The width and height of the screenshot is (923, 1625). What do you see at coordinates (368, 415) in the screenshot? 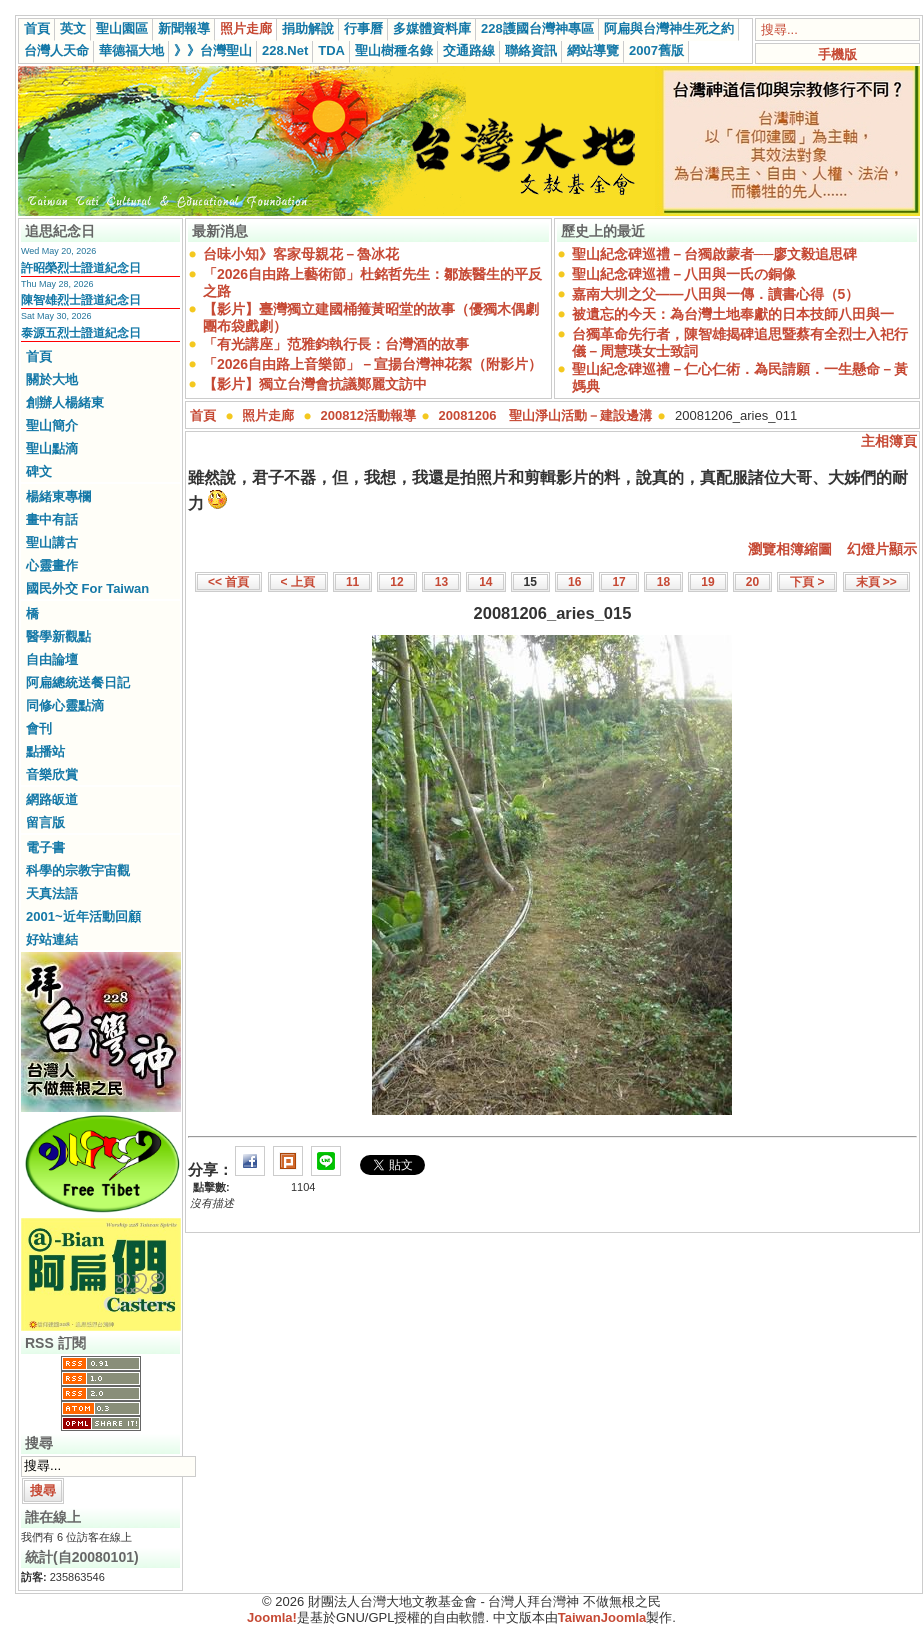
I see `200812活動報導` at bounding box center [368, 415].